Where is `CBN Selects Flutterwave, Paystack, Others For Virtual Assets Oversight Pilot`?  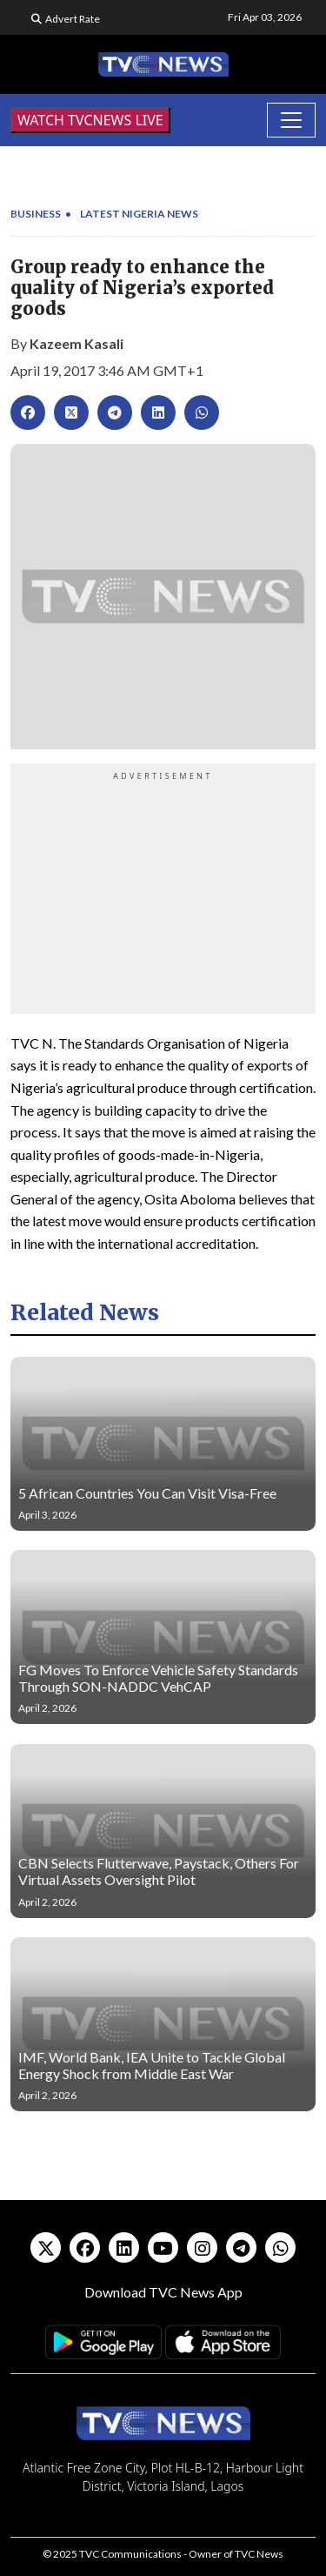
CBN Selects Flutterwave, Paystack, Others For Virtual Assets Oversight Pilot is located at coordinates (158, 1871).